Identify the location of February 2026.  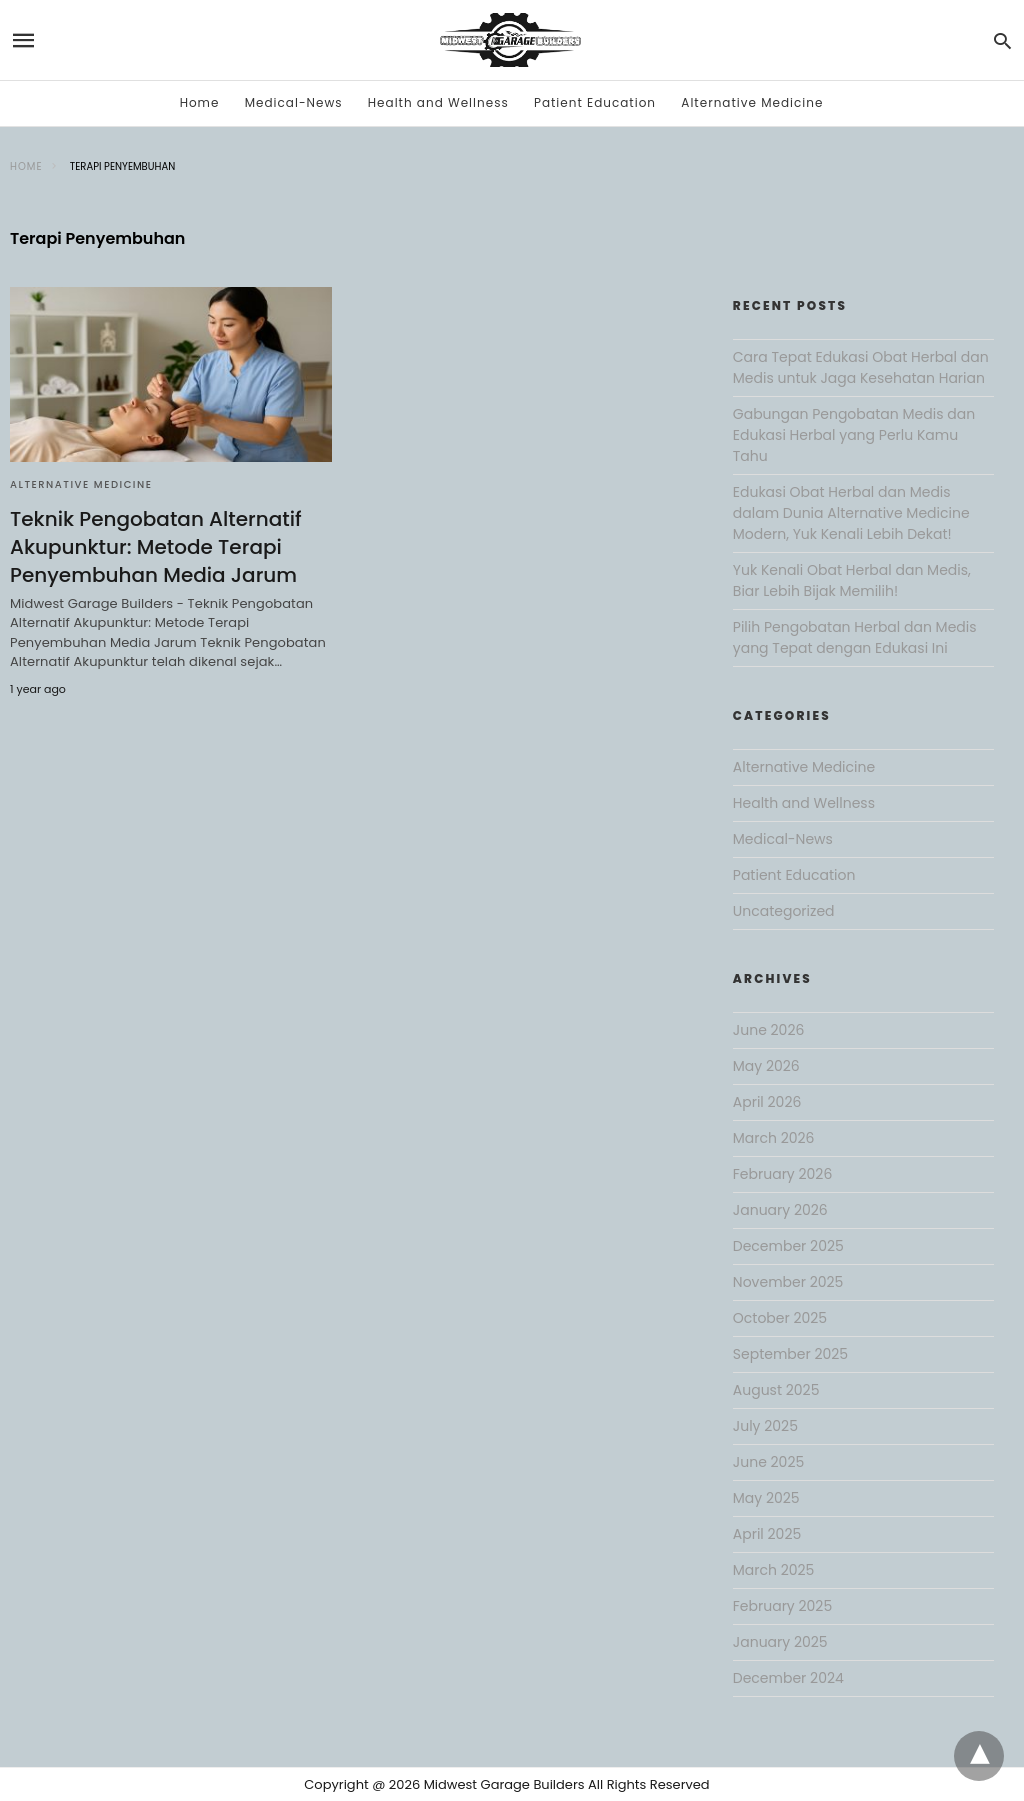
(782, 1174).